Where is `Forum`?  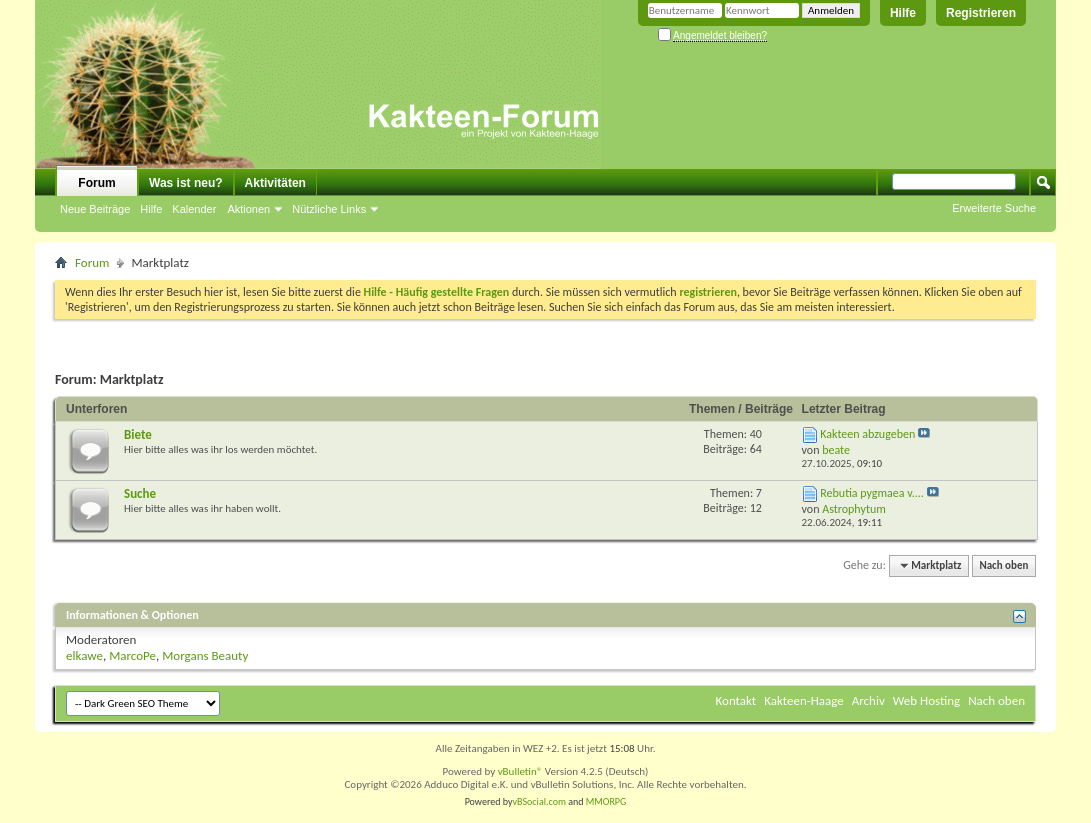
Forum is located at coordinates (96, 183).